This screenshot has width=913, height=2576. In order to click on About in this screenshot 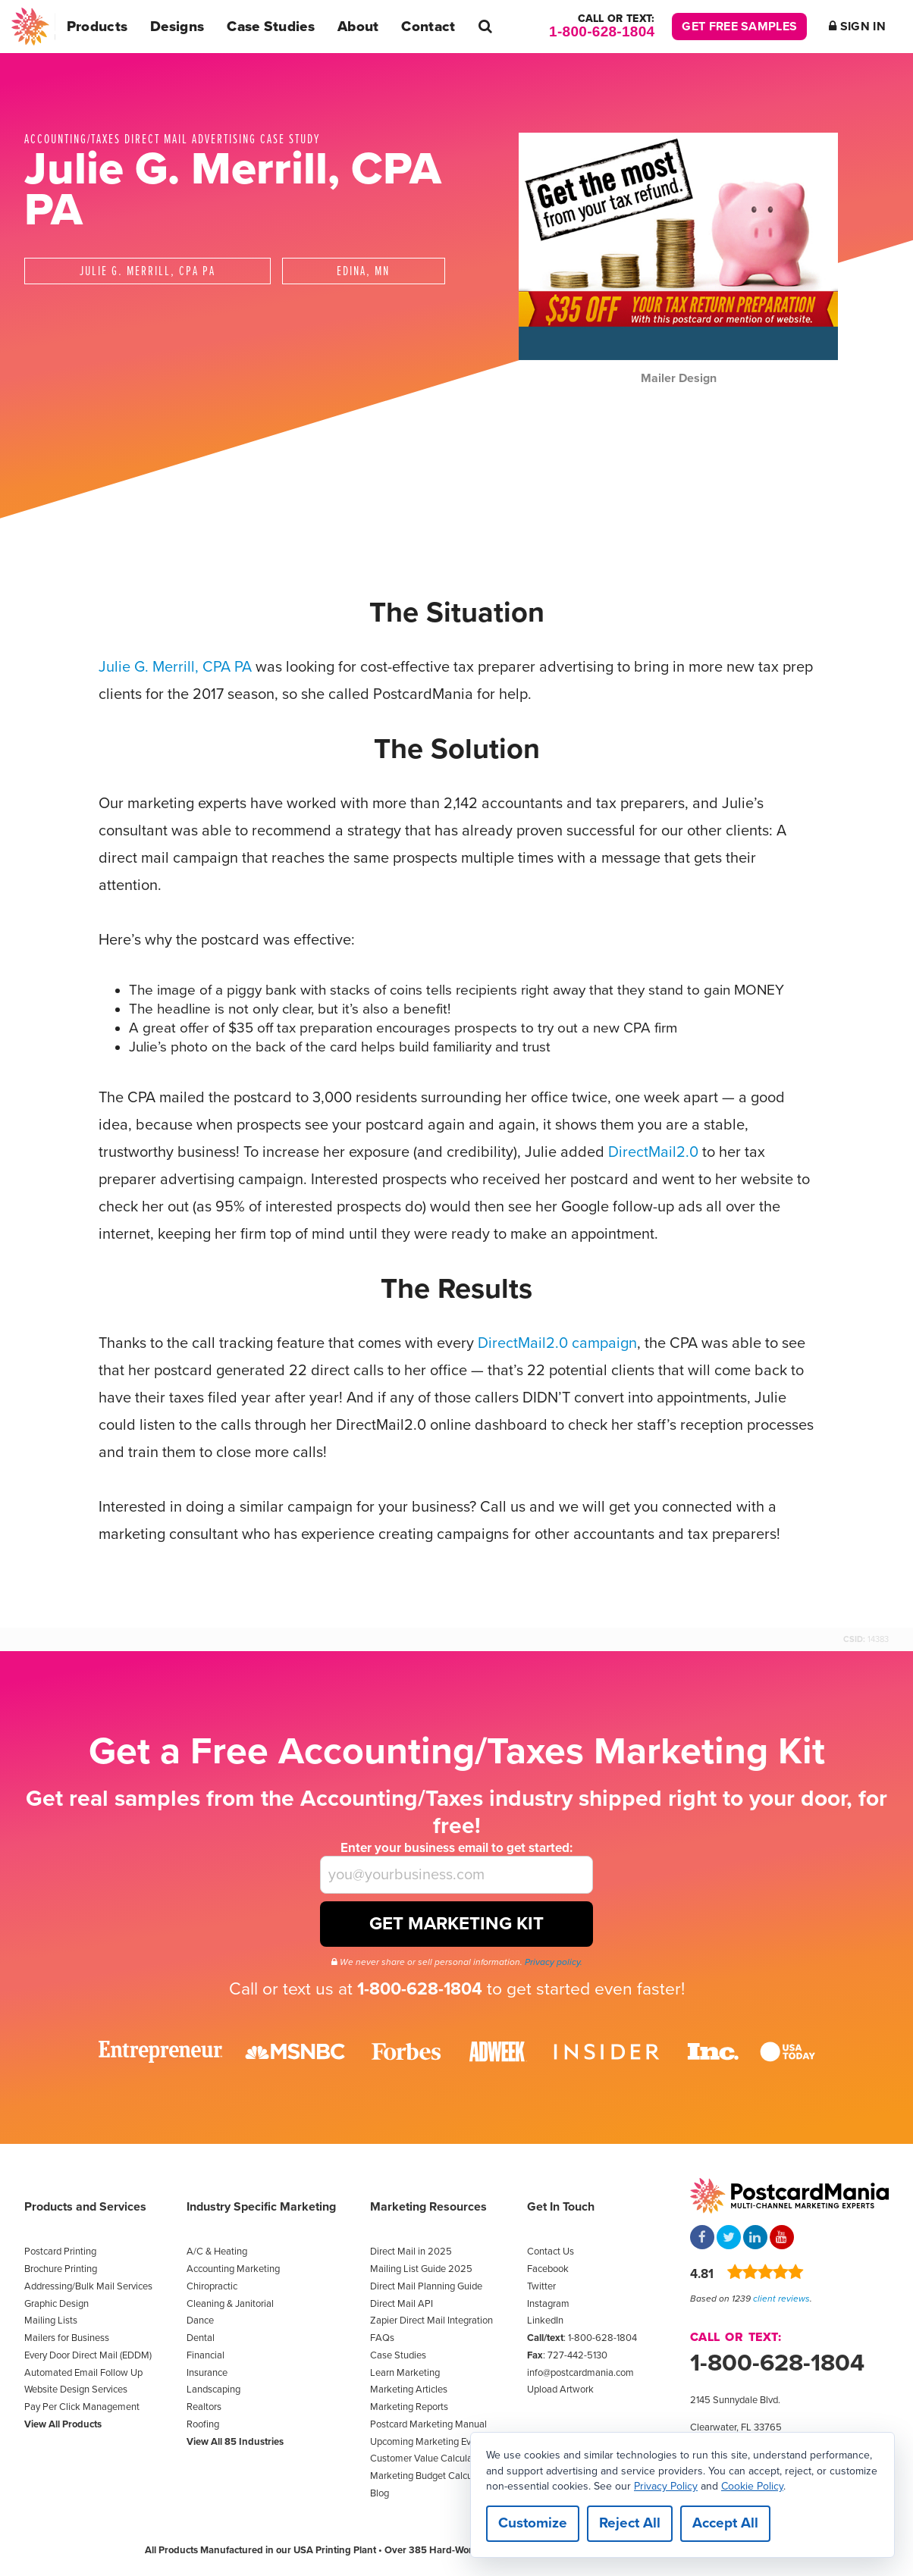, I will do `click(358, 26)`.